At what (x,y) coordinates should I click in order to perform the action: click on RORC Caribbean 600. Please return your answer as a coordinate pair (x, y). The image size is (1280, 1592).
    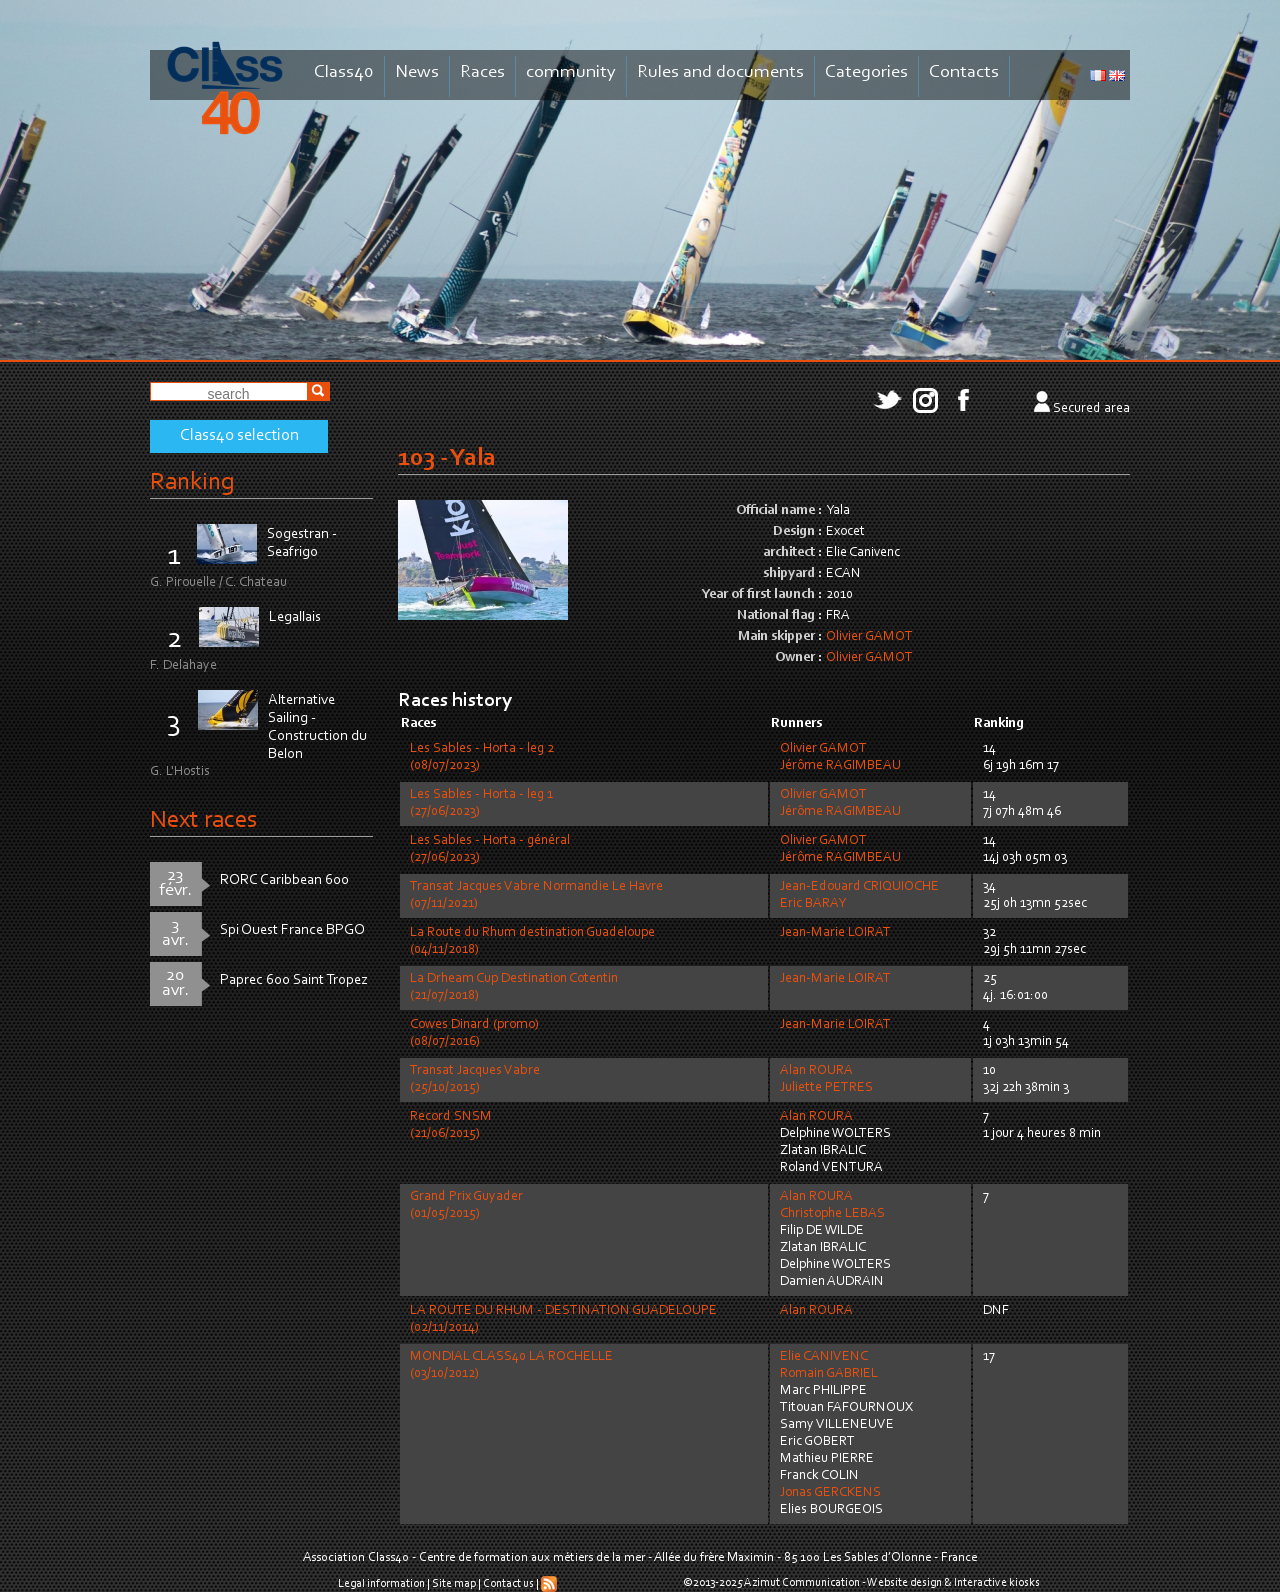
    Looking at the image, I should click on (284, 880).